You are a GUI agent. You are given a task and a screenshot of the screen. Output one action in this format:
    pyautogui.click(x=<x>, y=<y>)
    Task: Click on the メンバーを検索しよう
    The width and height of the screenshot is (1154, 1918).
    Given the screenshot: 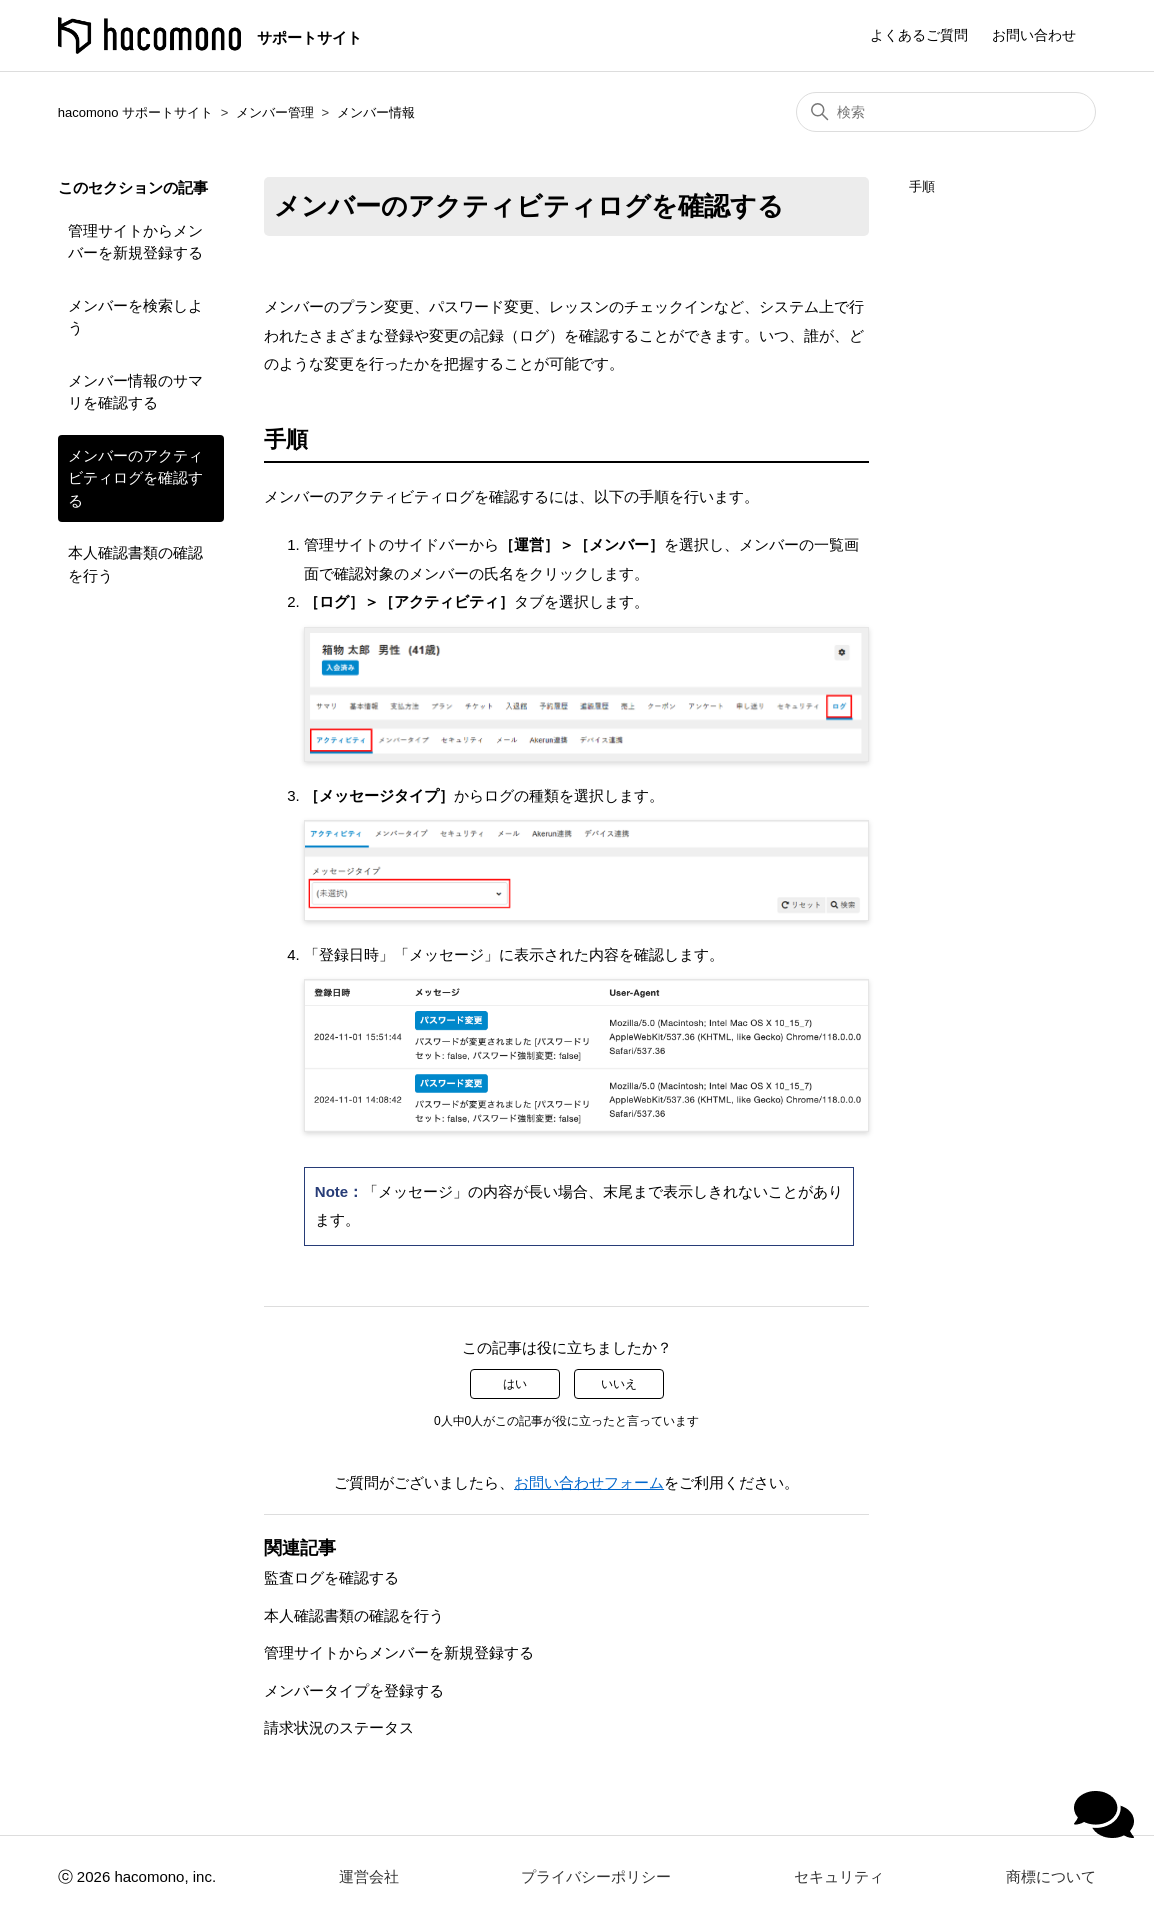 What is the action you would take?
    pyautogui.click(x=135, y=317)
    